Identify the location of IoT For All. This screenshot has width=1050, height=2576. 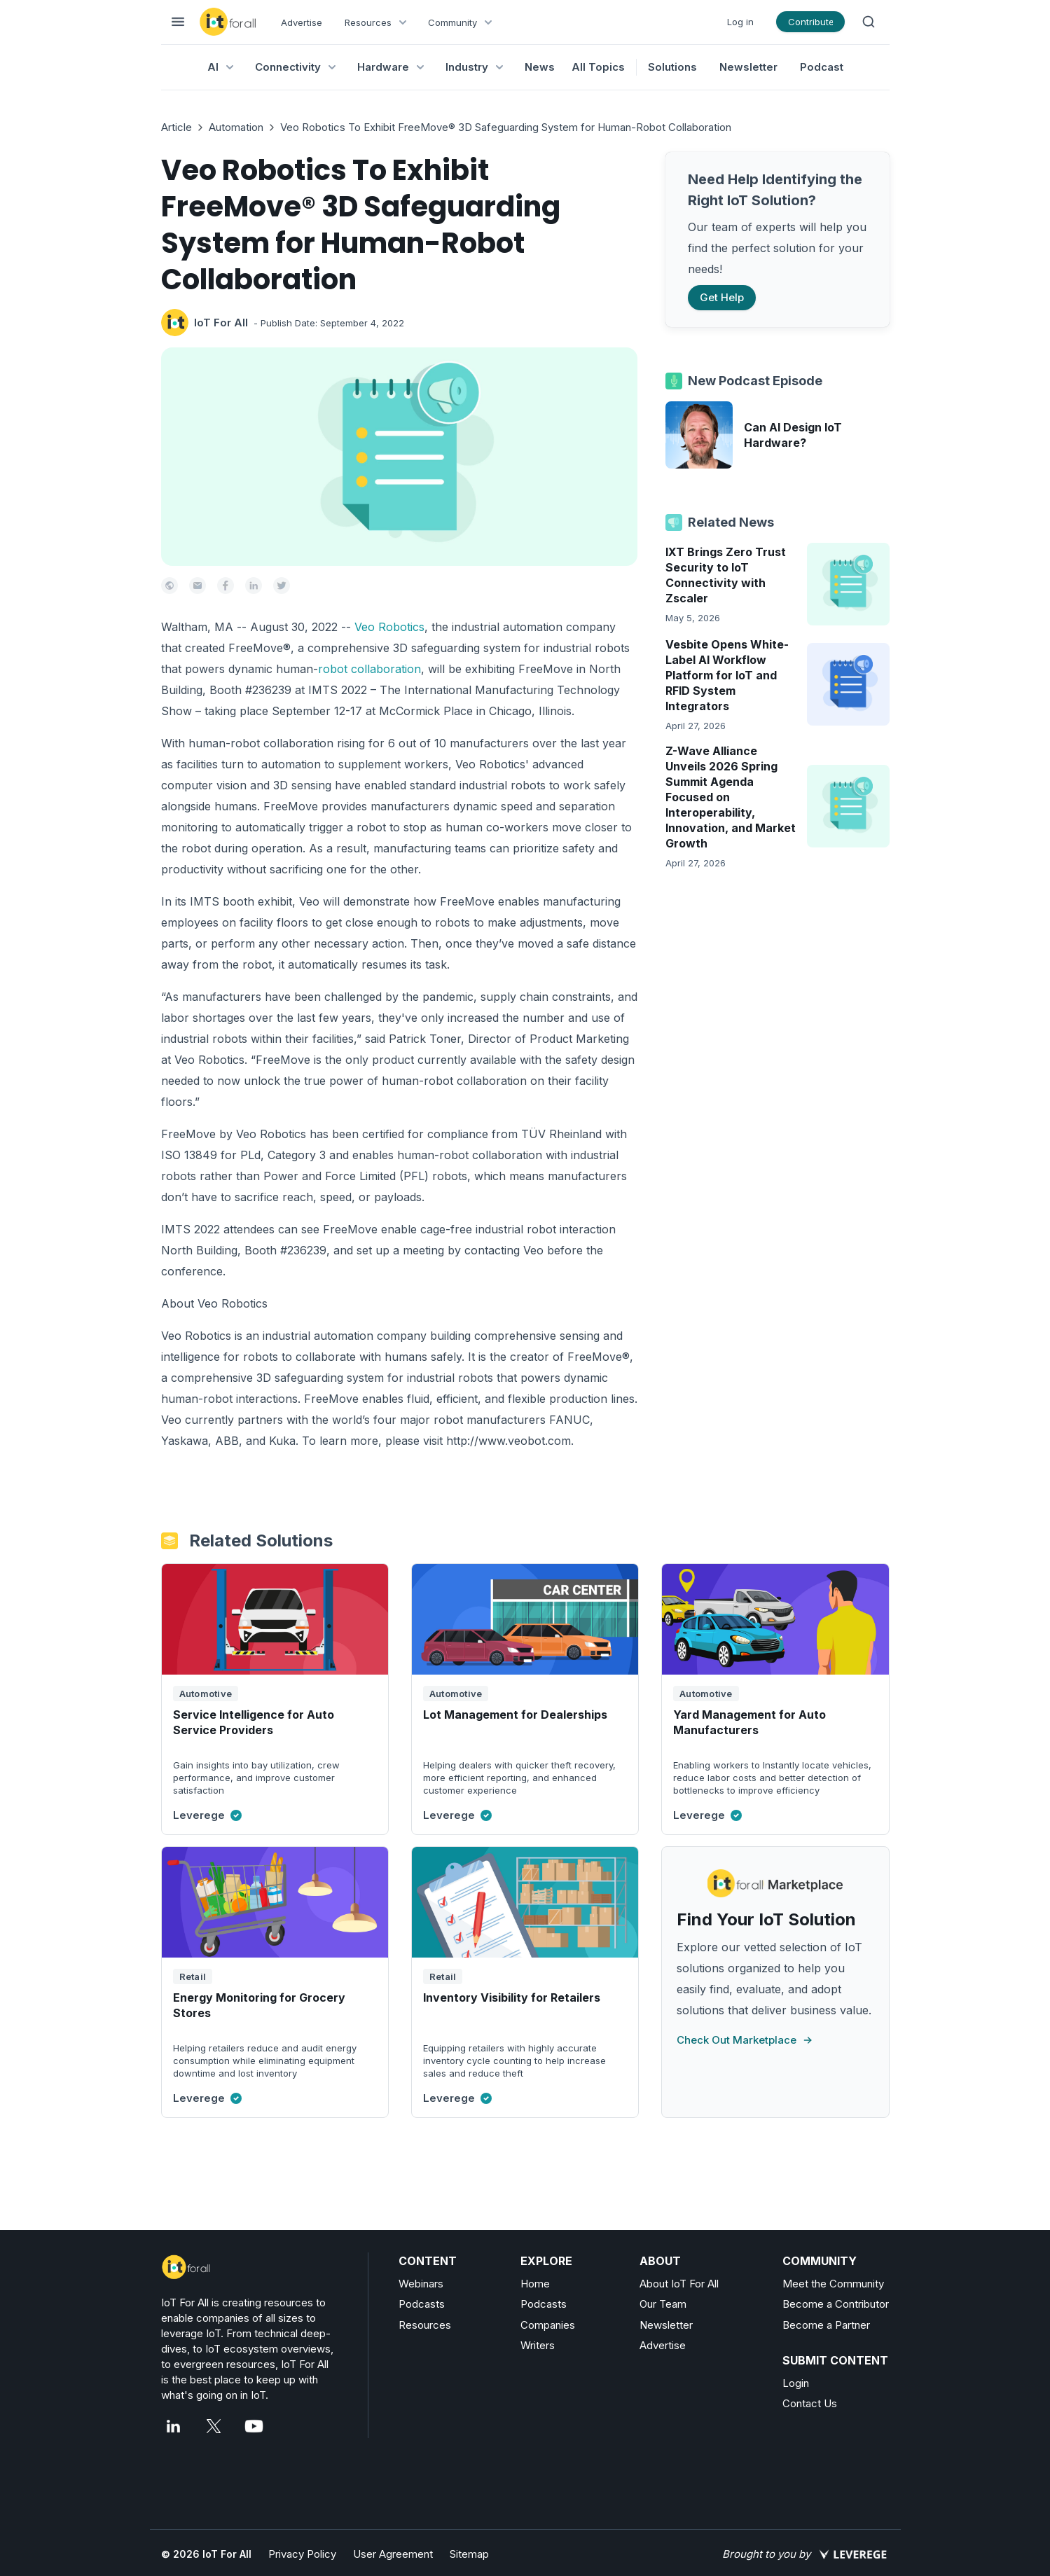
(221, 322).